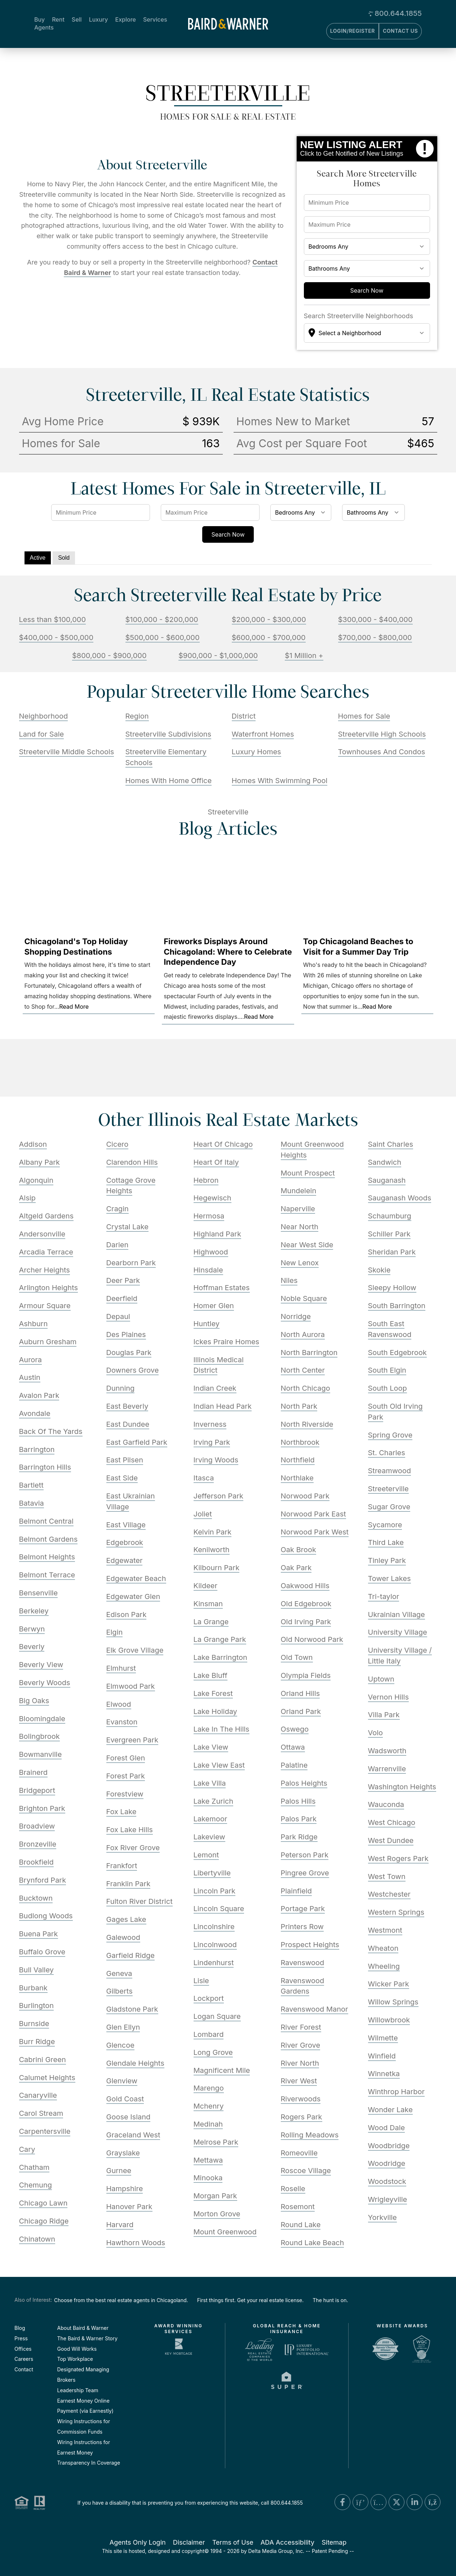 The image size is (456, 2576). What do you see at coordinates (121, 1811) in the screenshot?
I see `Fox Lake` at bounding box center [121, 1811].